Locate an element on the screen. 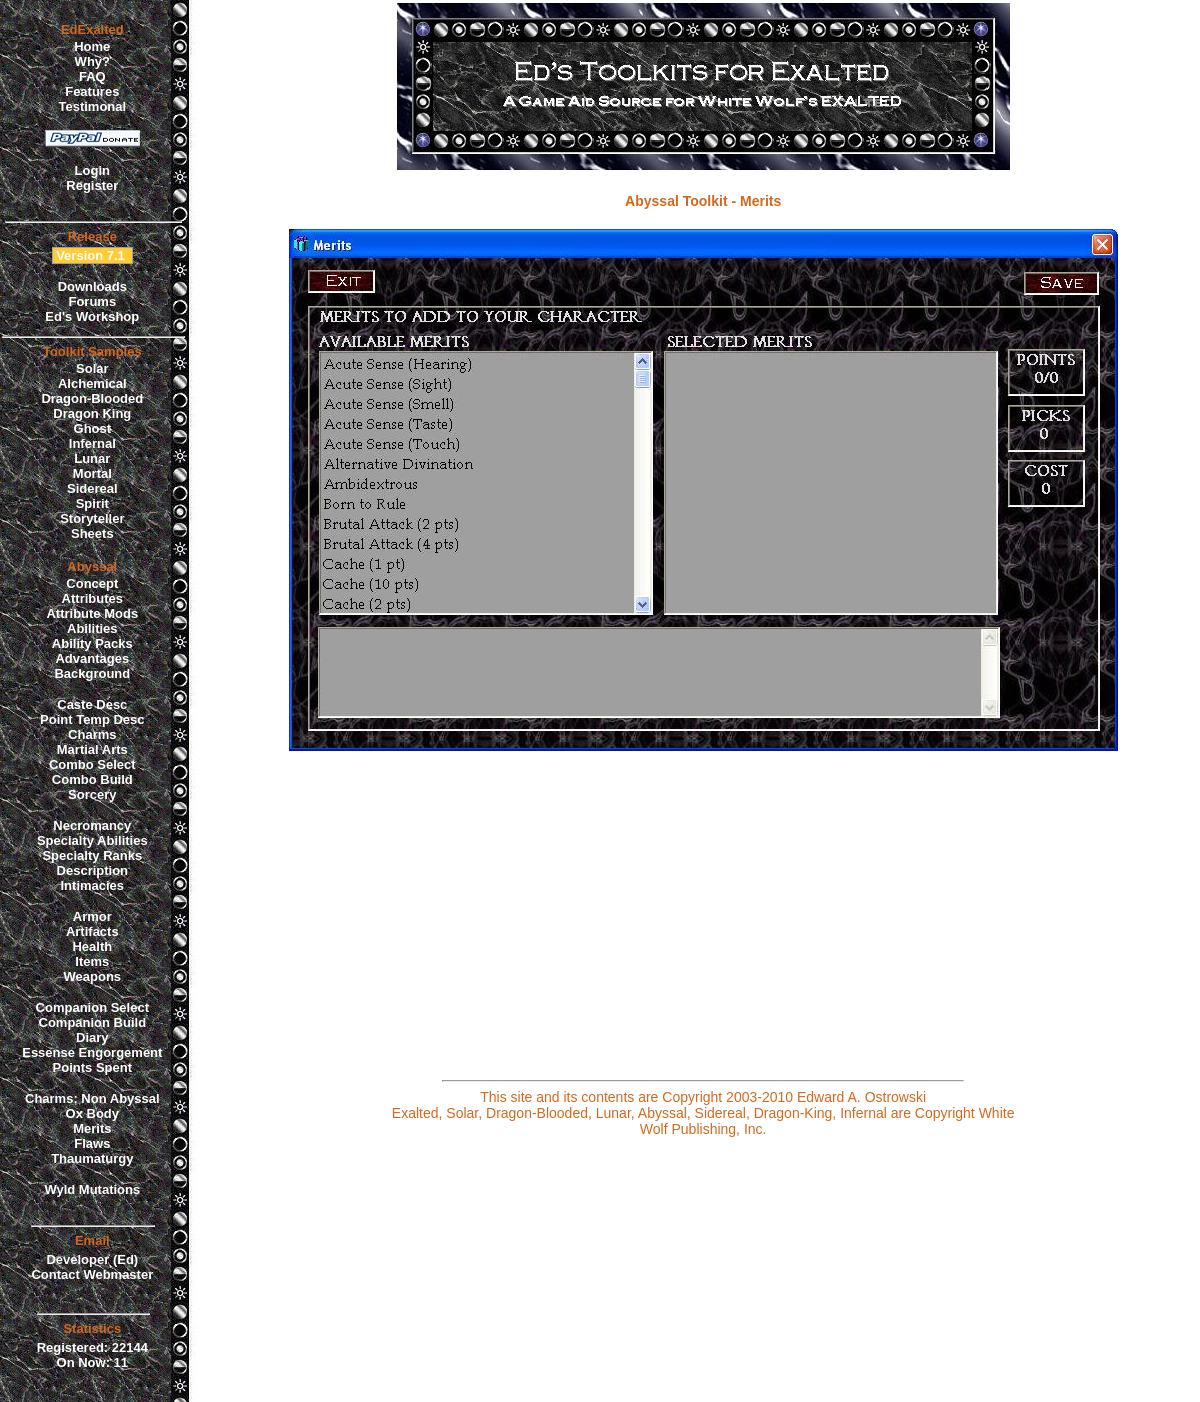 Image resolution: width=1200 pixels, height=1402 pixels. Companion Build is located at coordinates (93, 1022).